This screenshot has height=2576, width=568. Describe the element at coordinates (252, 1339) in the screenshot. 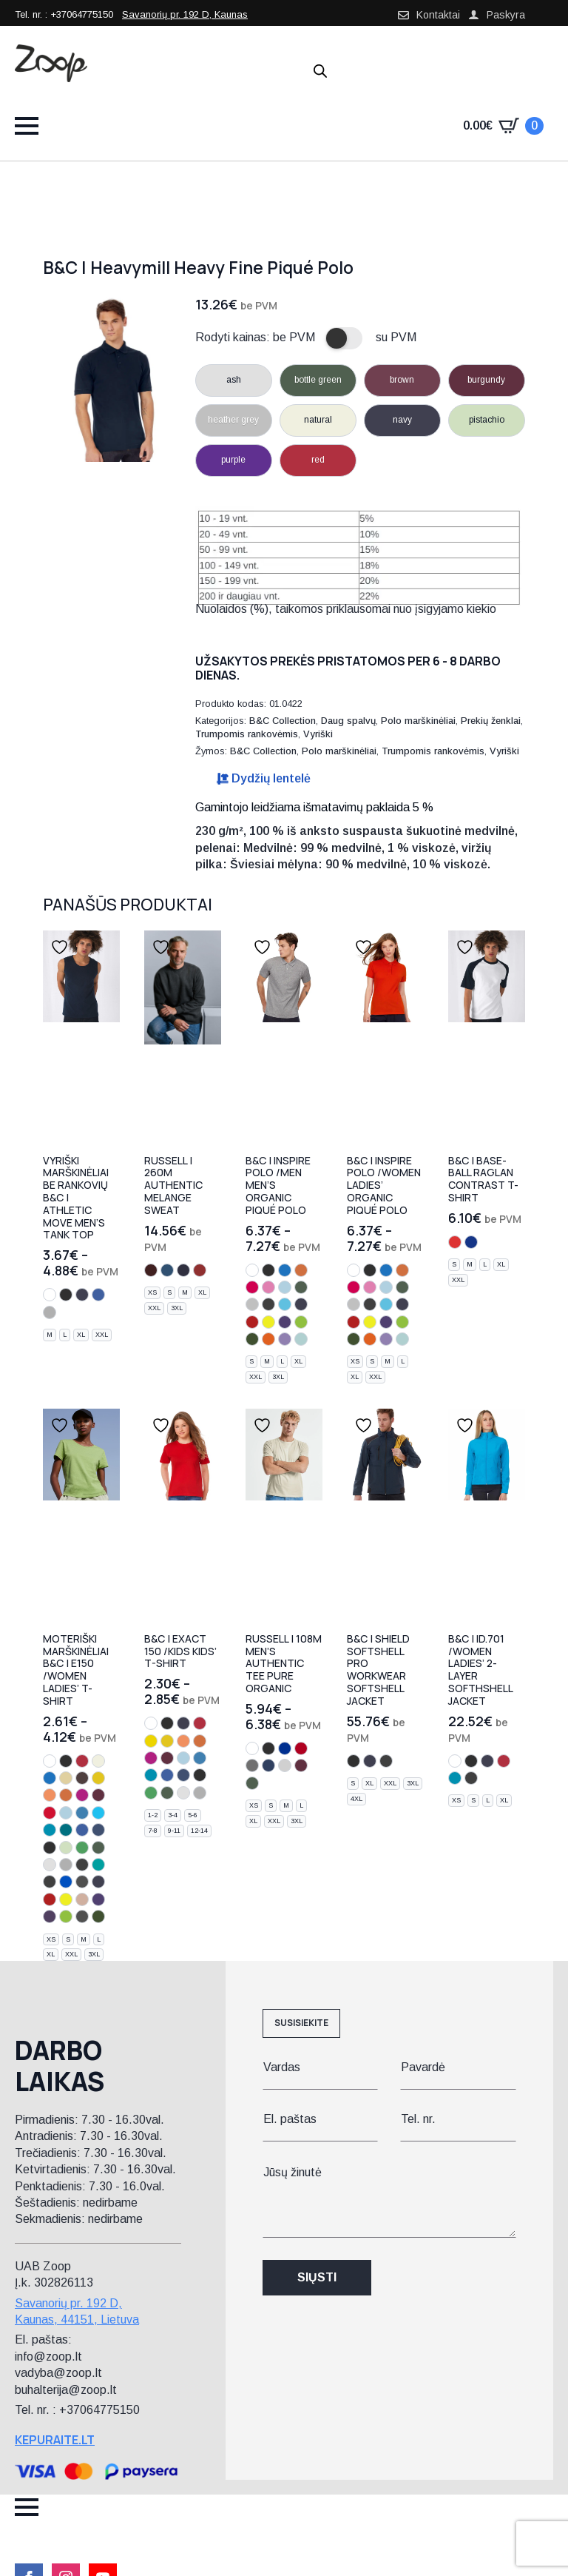

I see `[urban khaki]` at that location.